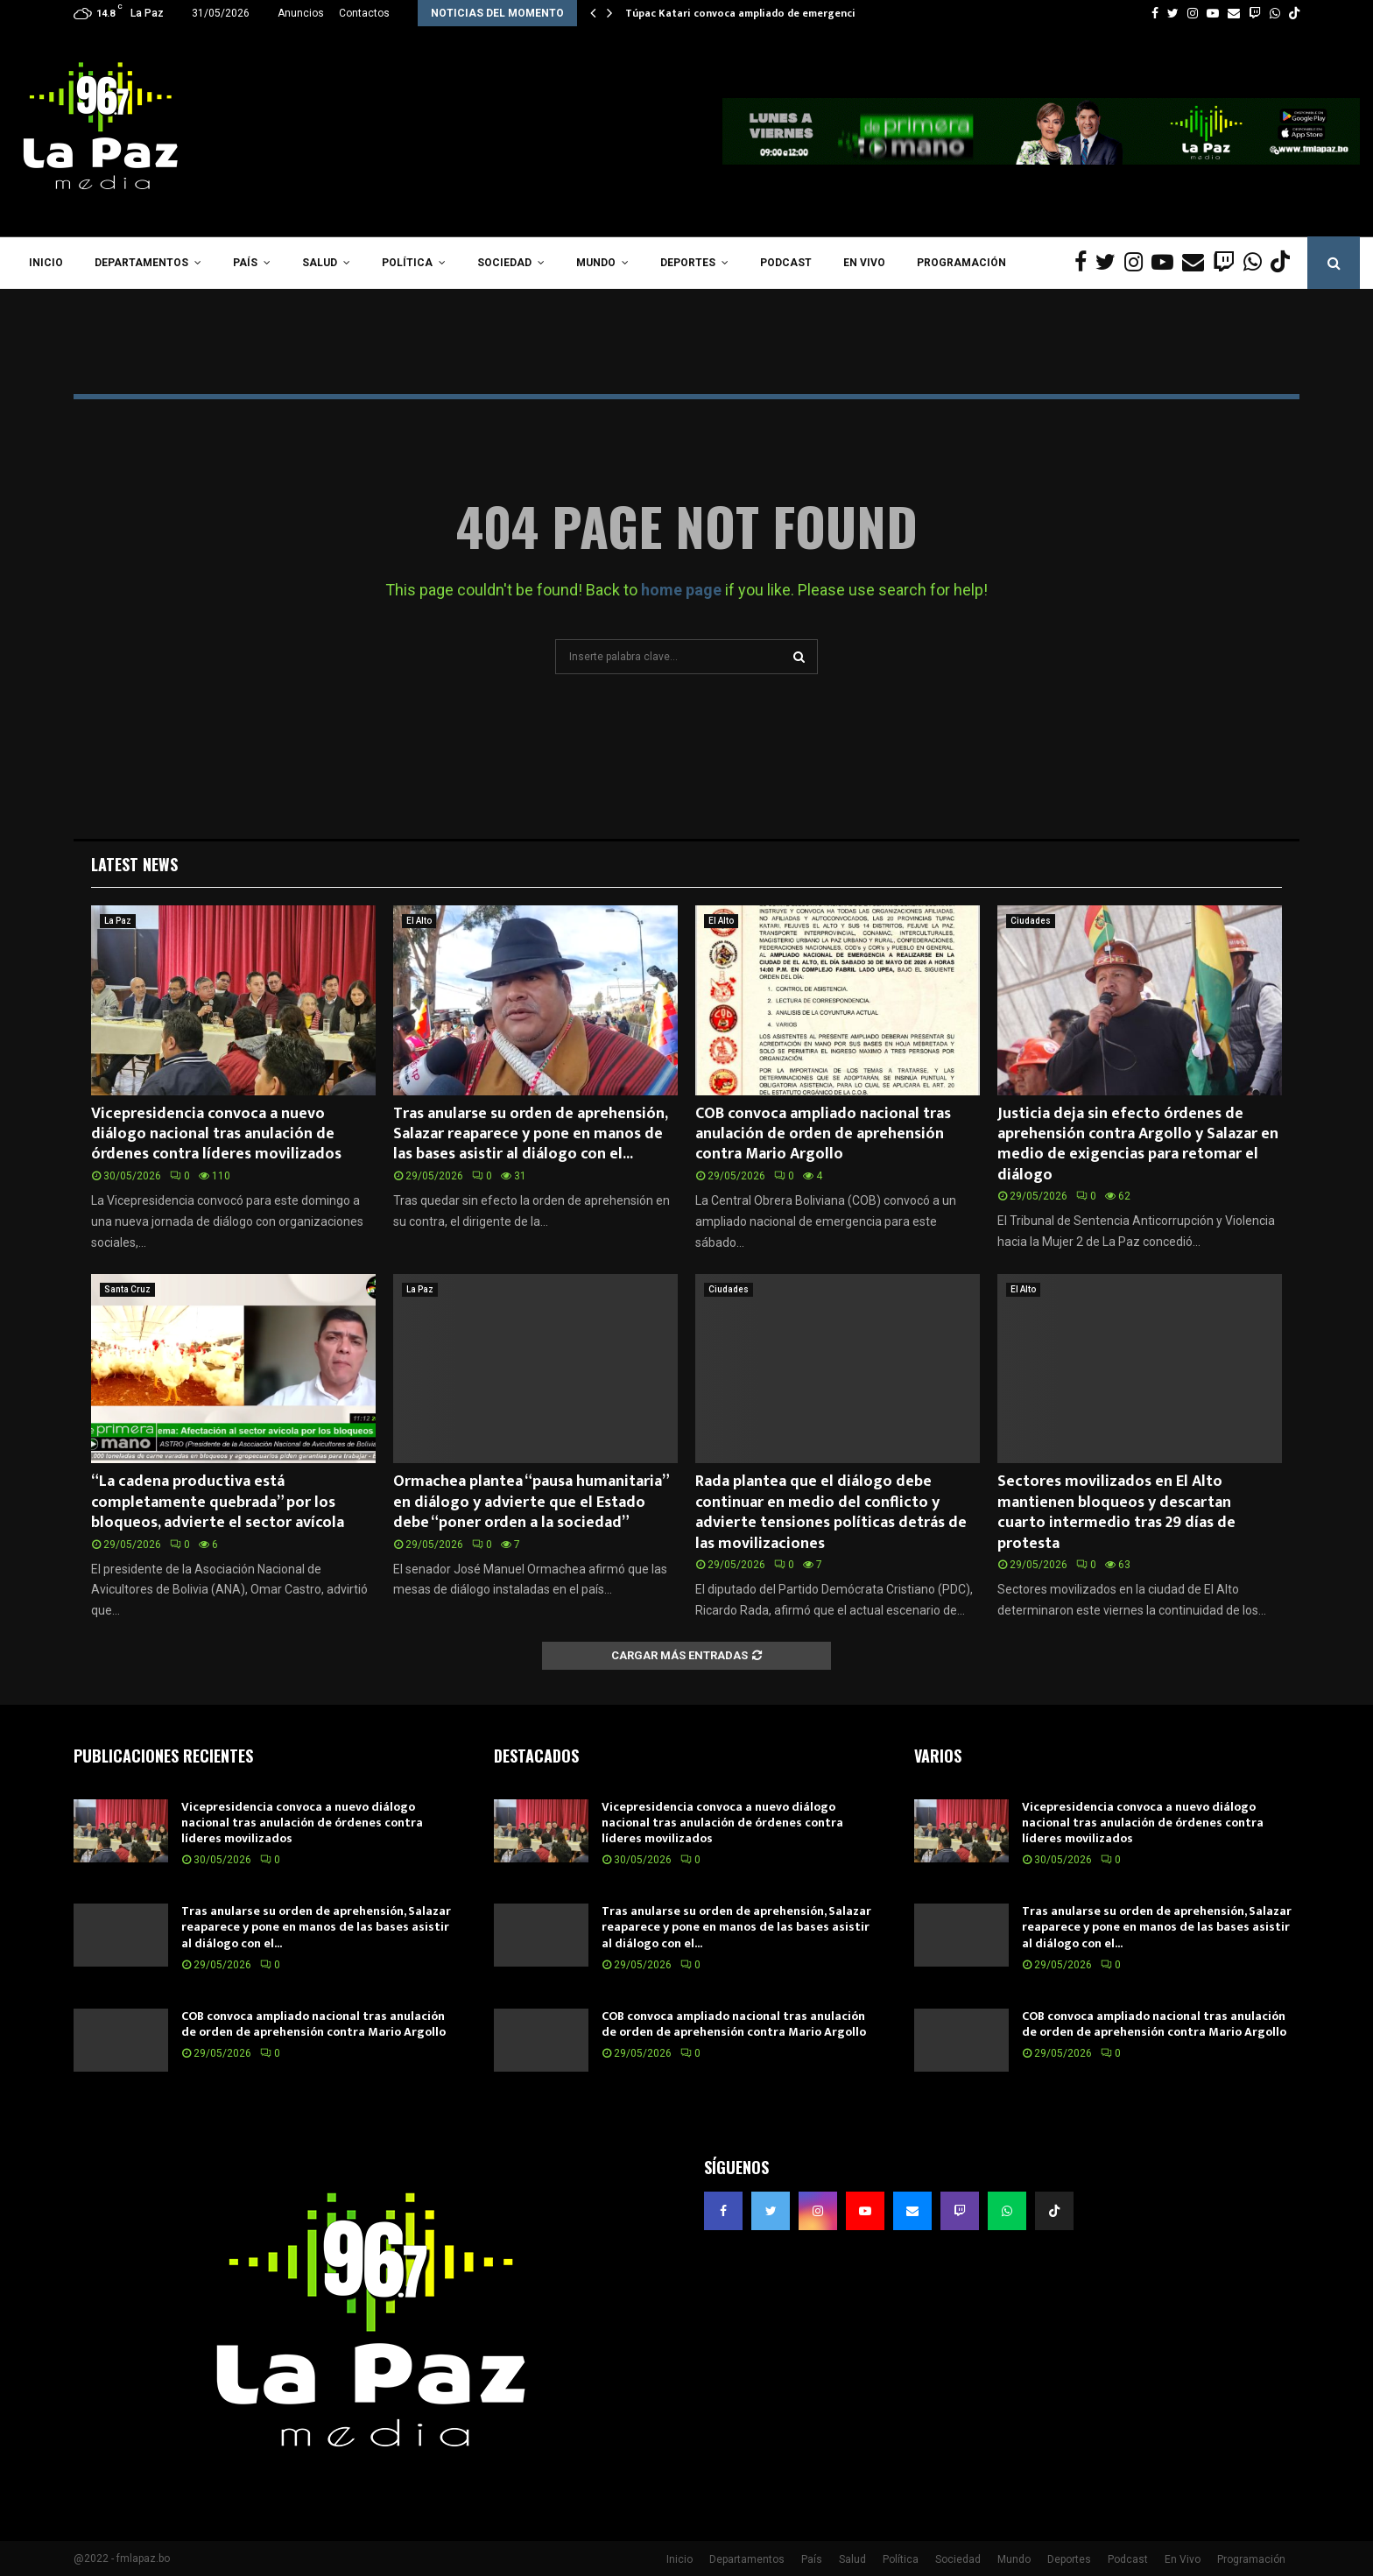 This screenshot has height=2576, width=1373. I want to click on Programación, so click(961, 263).